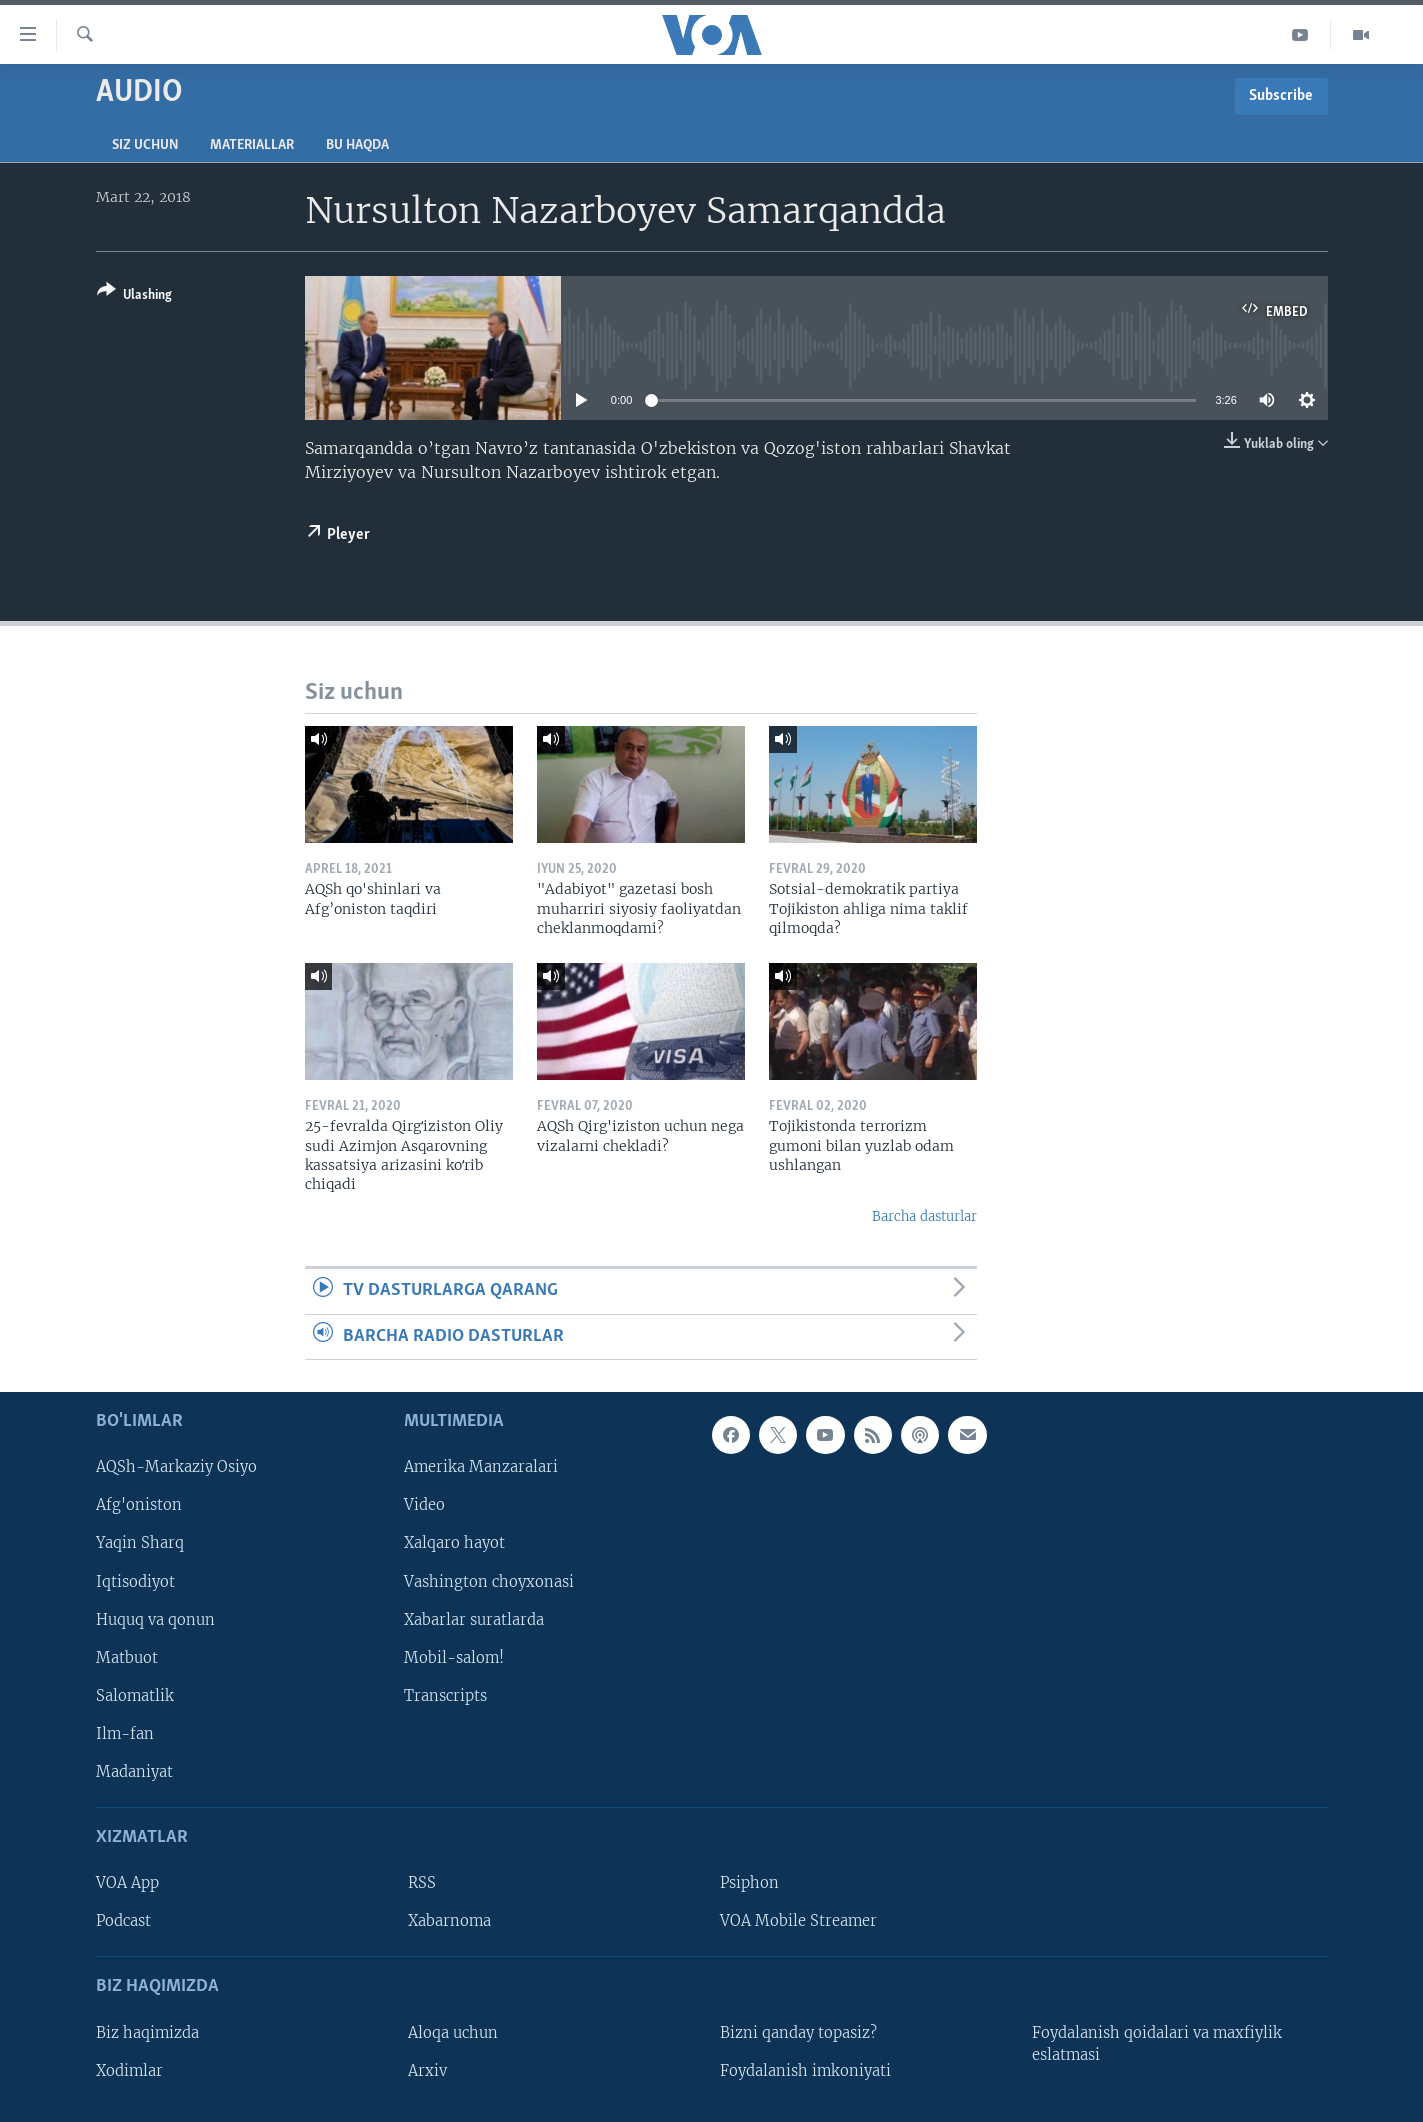 The height and width of the screenshot is (2122, 1423). What do you see at coordinates (139, 1505) in the screenshot?
I see `Afg'oniston` at bounding box center [139, 1505].